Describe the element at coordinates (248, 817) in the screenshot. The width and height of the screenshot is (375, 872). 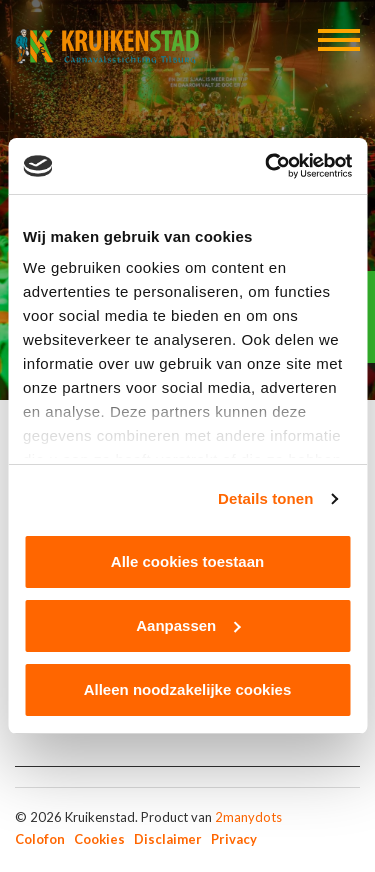
I see `2manydots` at that location.